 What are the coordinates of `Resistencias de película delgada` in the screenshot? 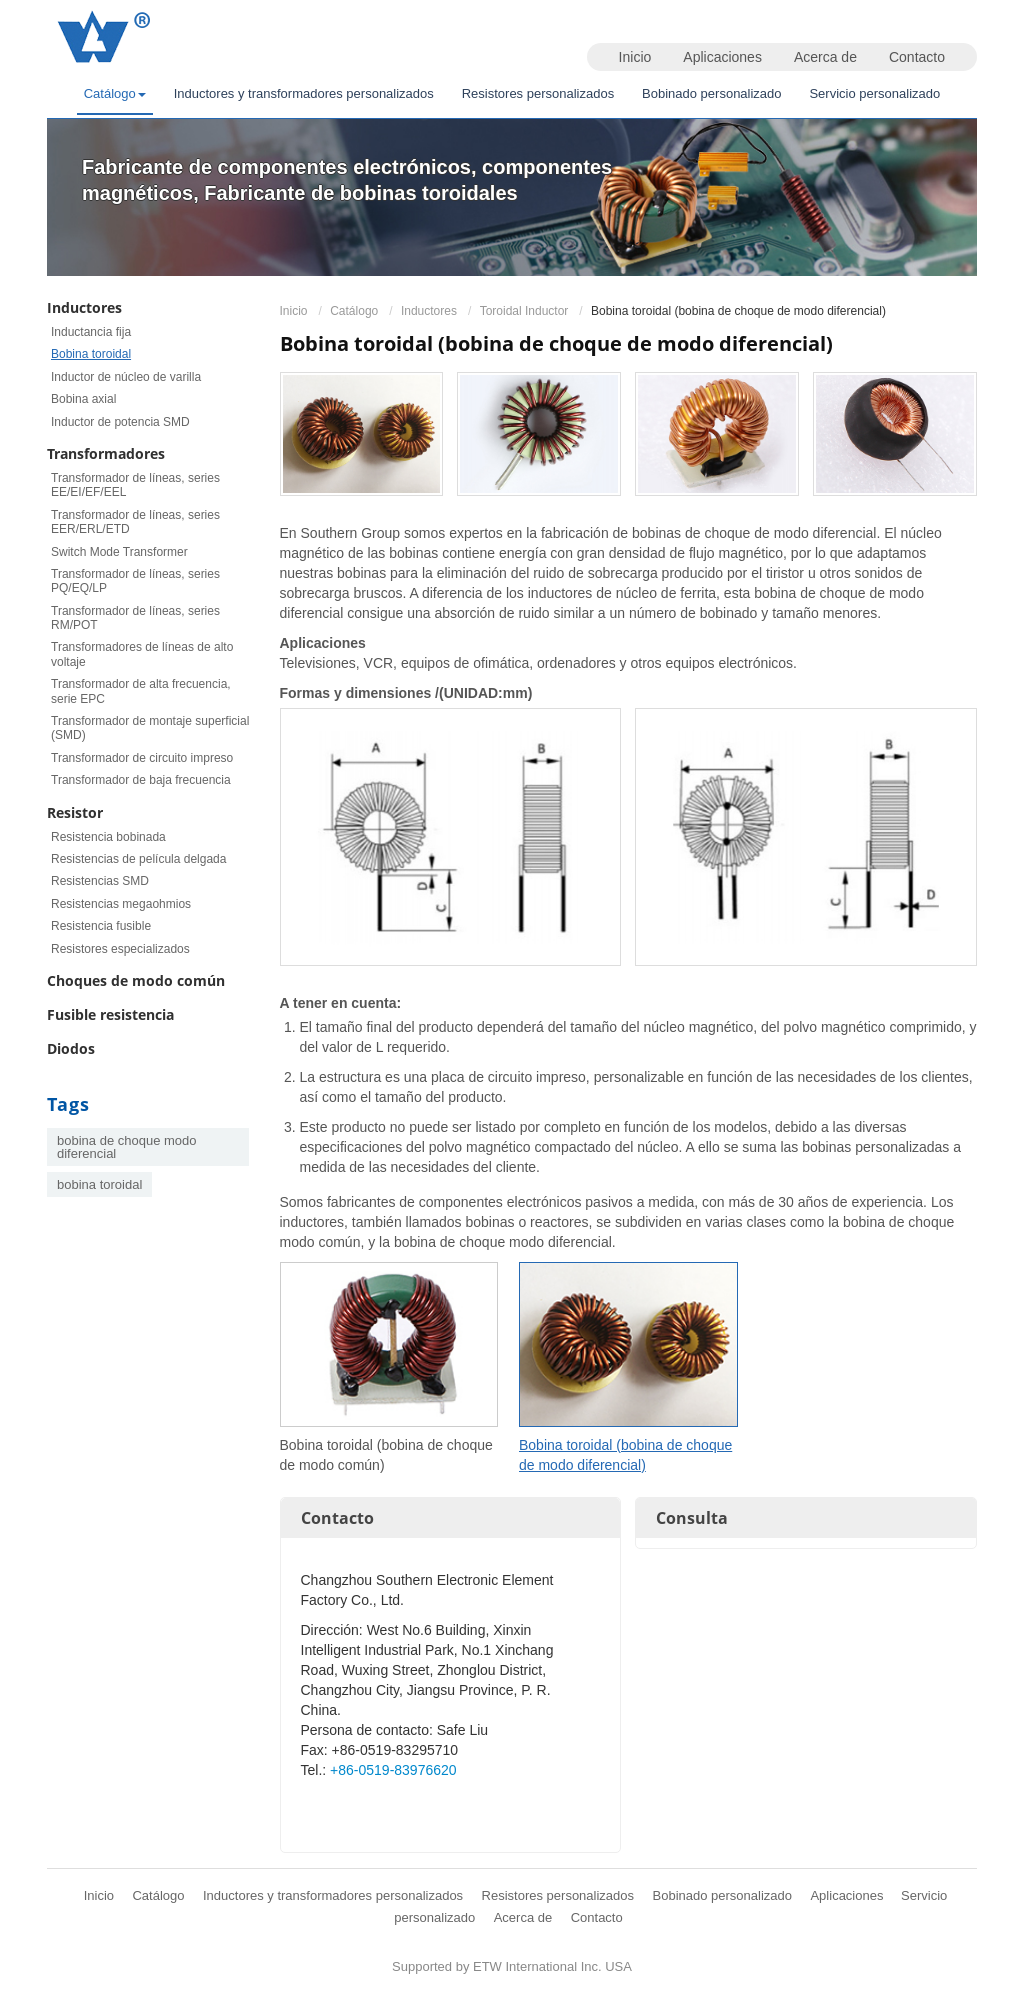 It's located at (138, 859).